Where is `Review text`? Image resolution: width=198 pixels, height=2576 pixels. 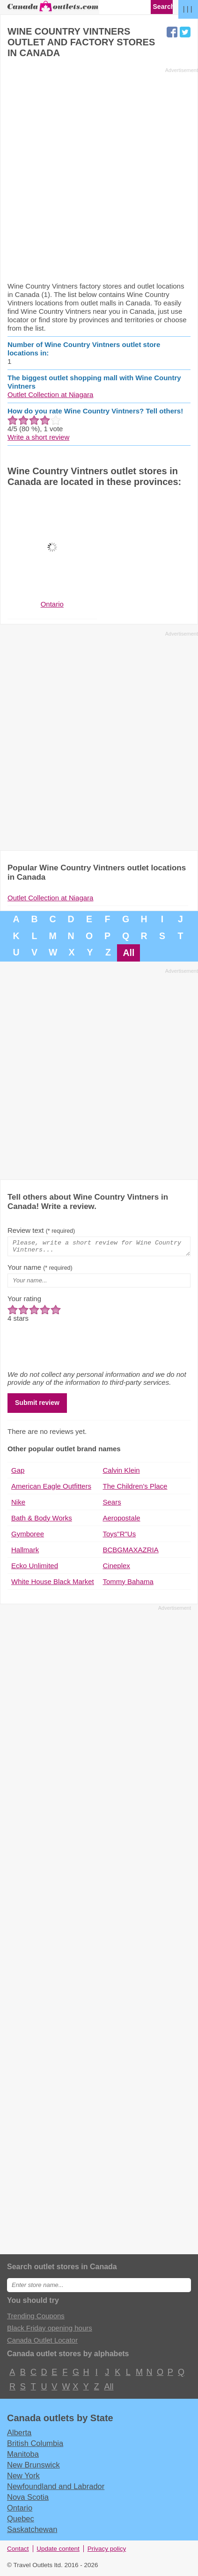
Review text is located at coordinates (41, 1230).